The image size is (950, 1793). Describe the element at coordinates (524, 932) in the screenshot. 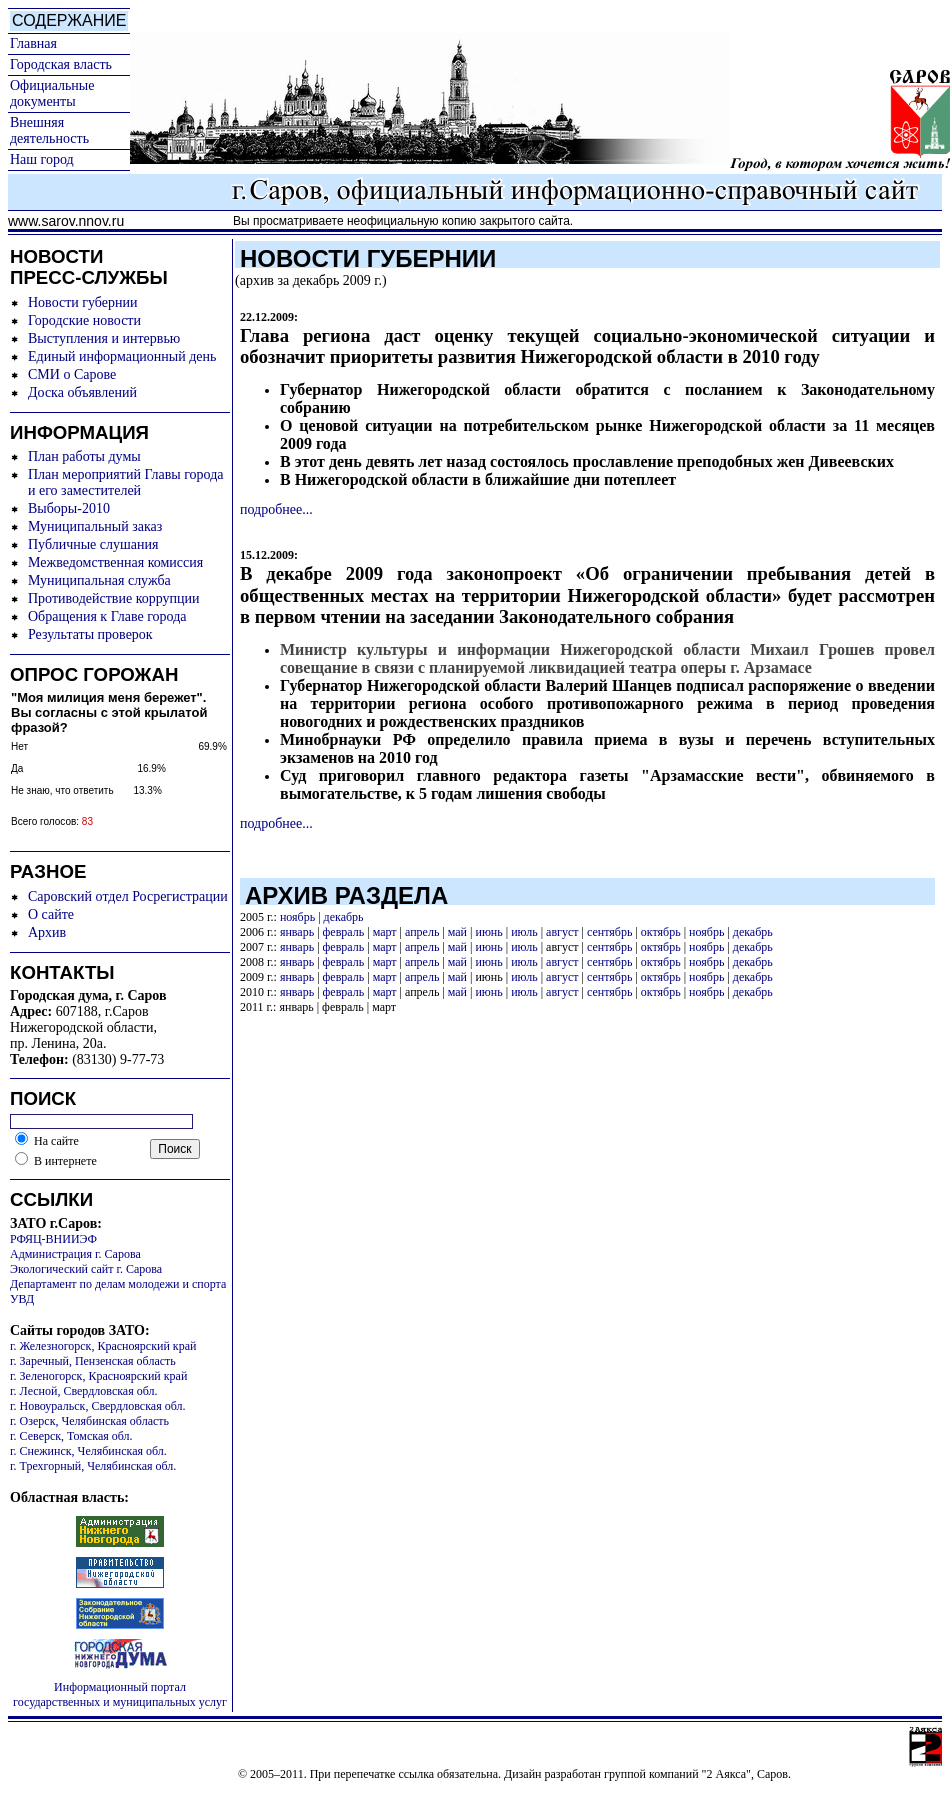

I see `июль` at that location.